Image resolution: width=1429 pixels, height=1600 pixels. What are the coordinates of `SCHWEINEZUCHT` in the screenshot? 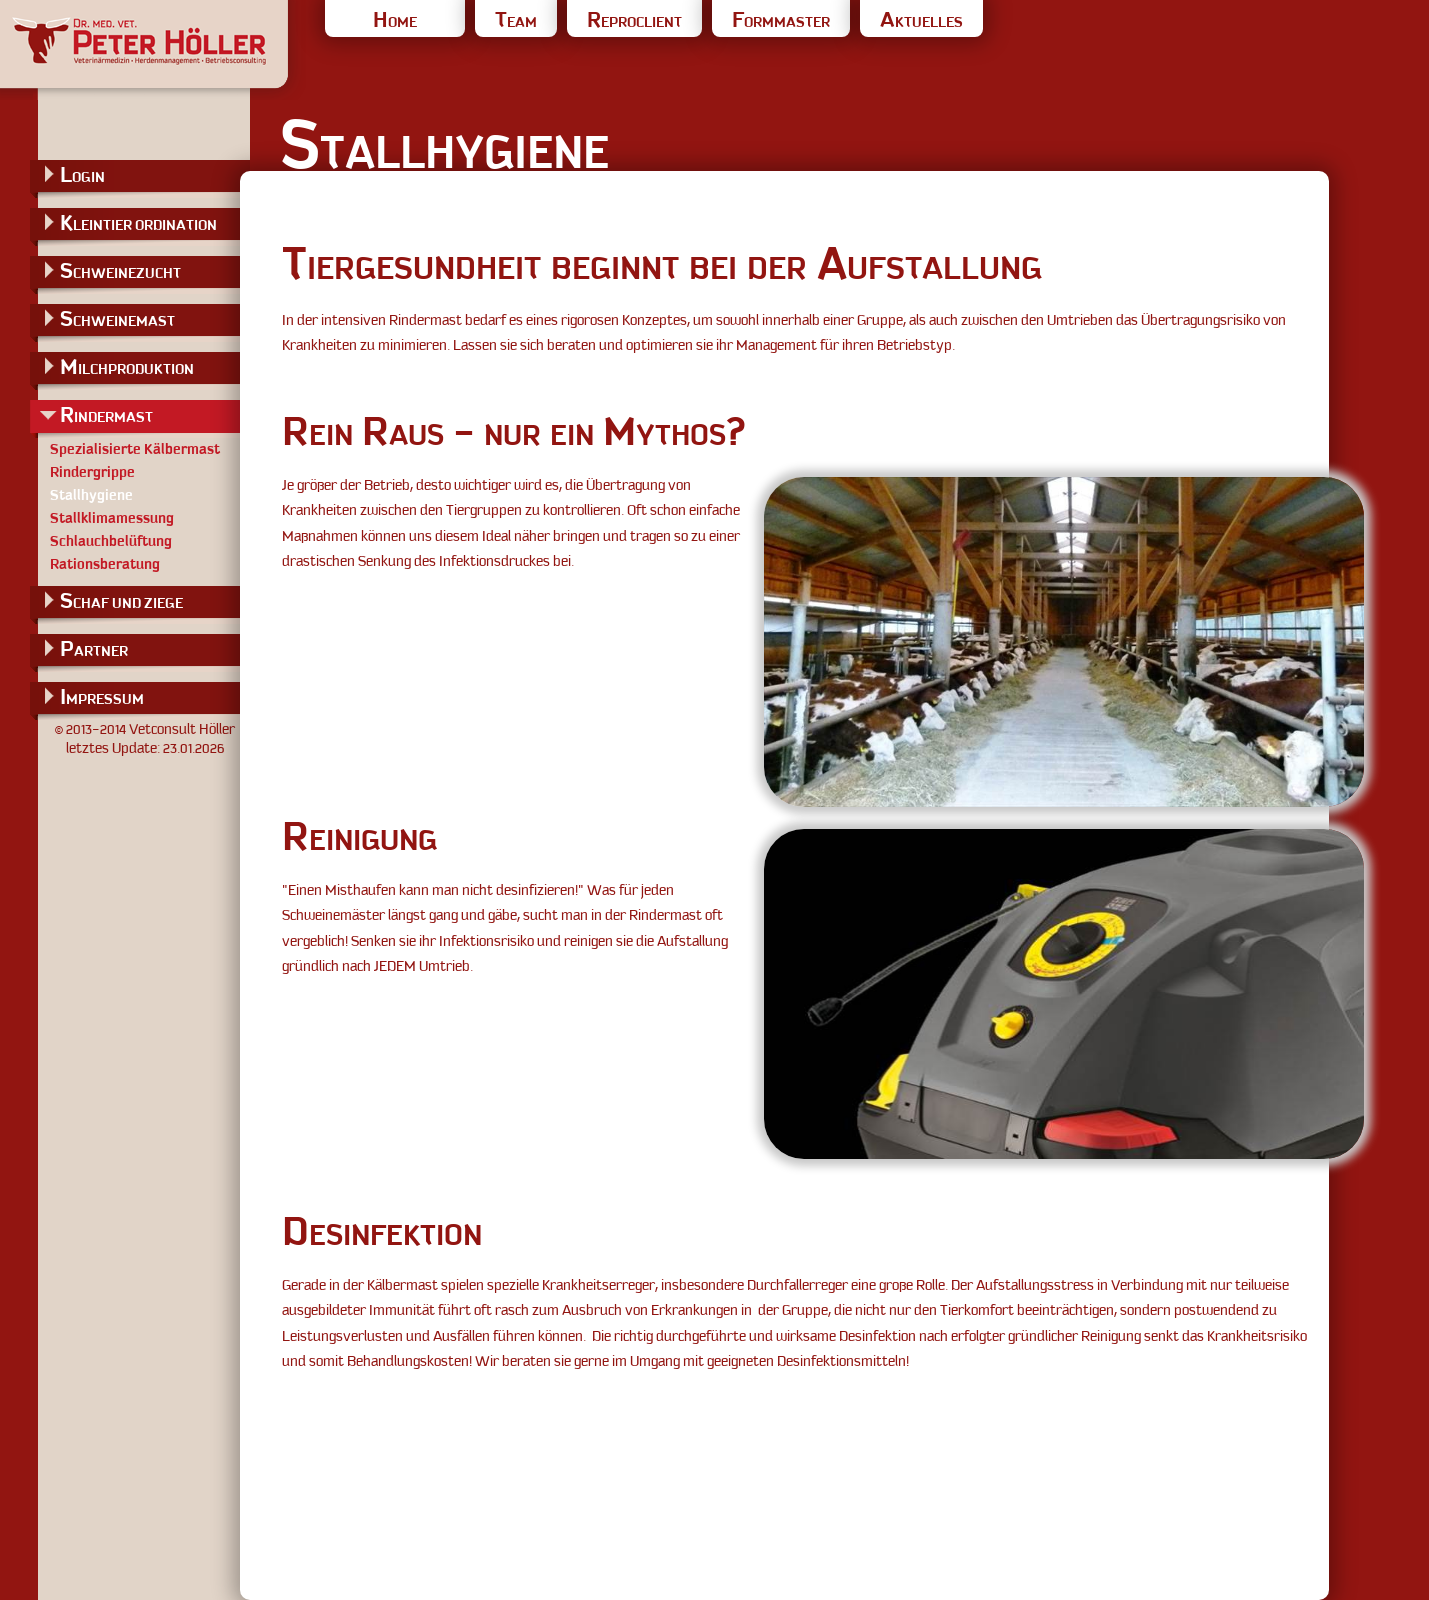 It's located at (120, 270).